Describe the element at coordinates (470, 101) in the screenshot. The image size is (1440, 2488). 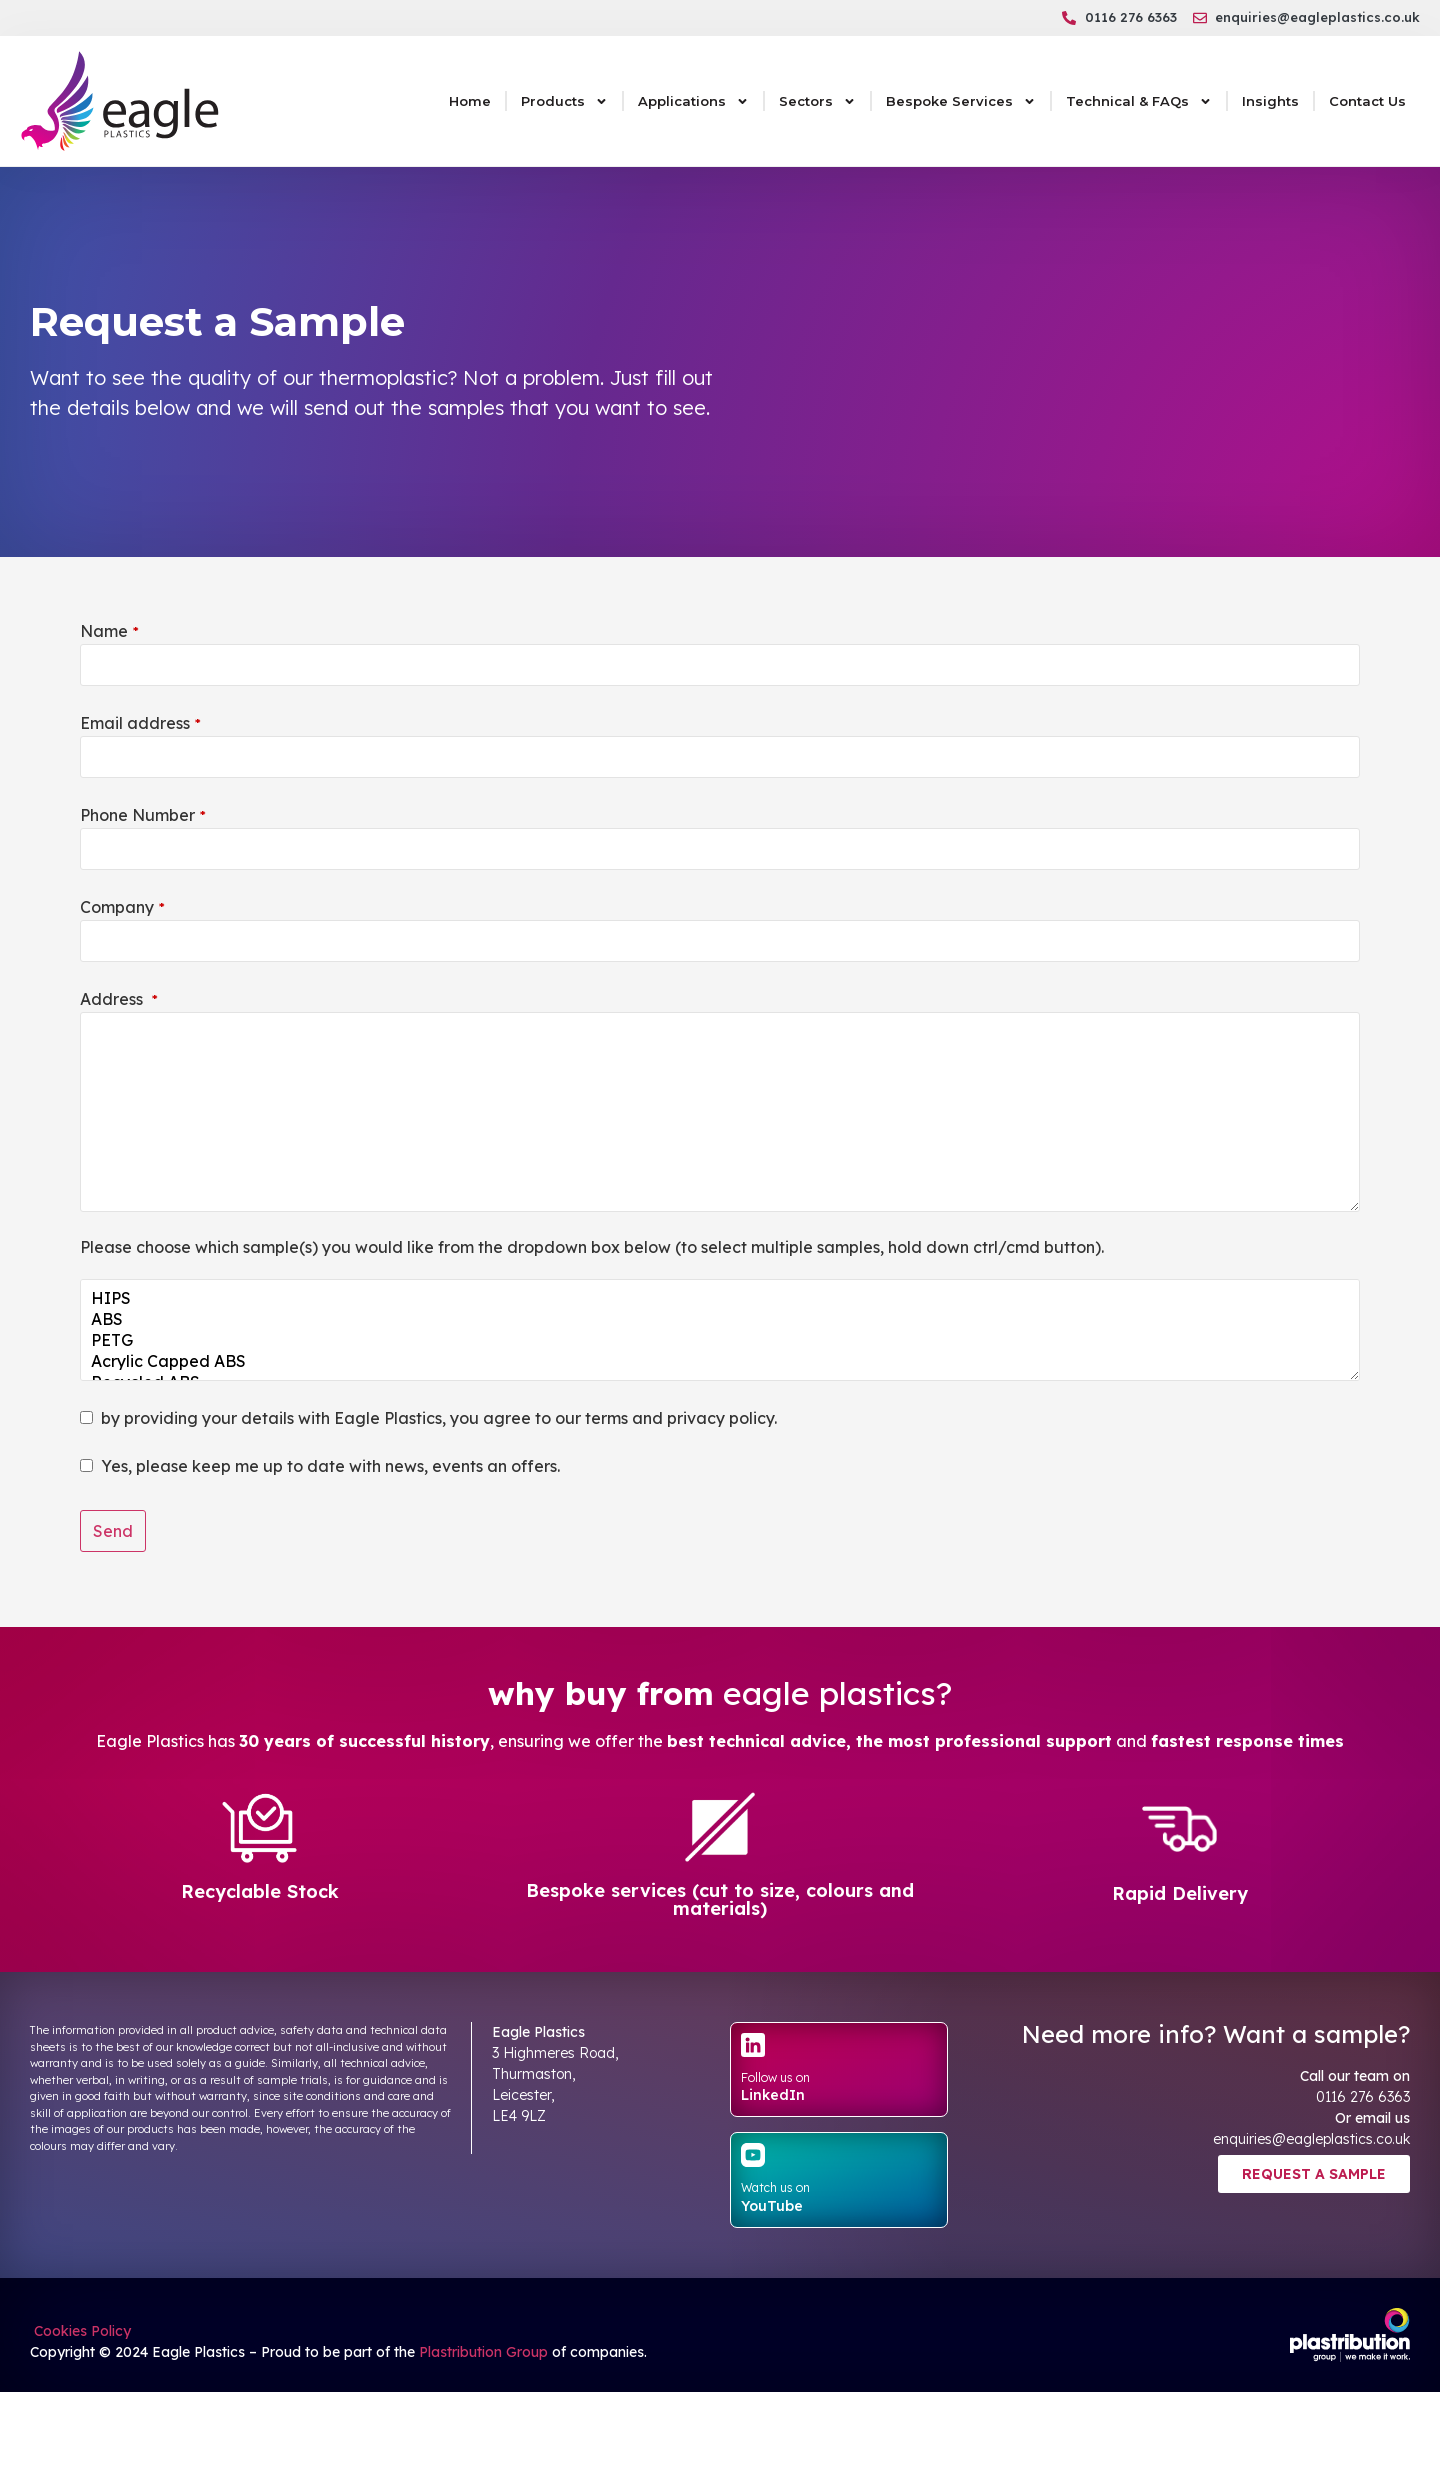
I see `Home` at that location.